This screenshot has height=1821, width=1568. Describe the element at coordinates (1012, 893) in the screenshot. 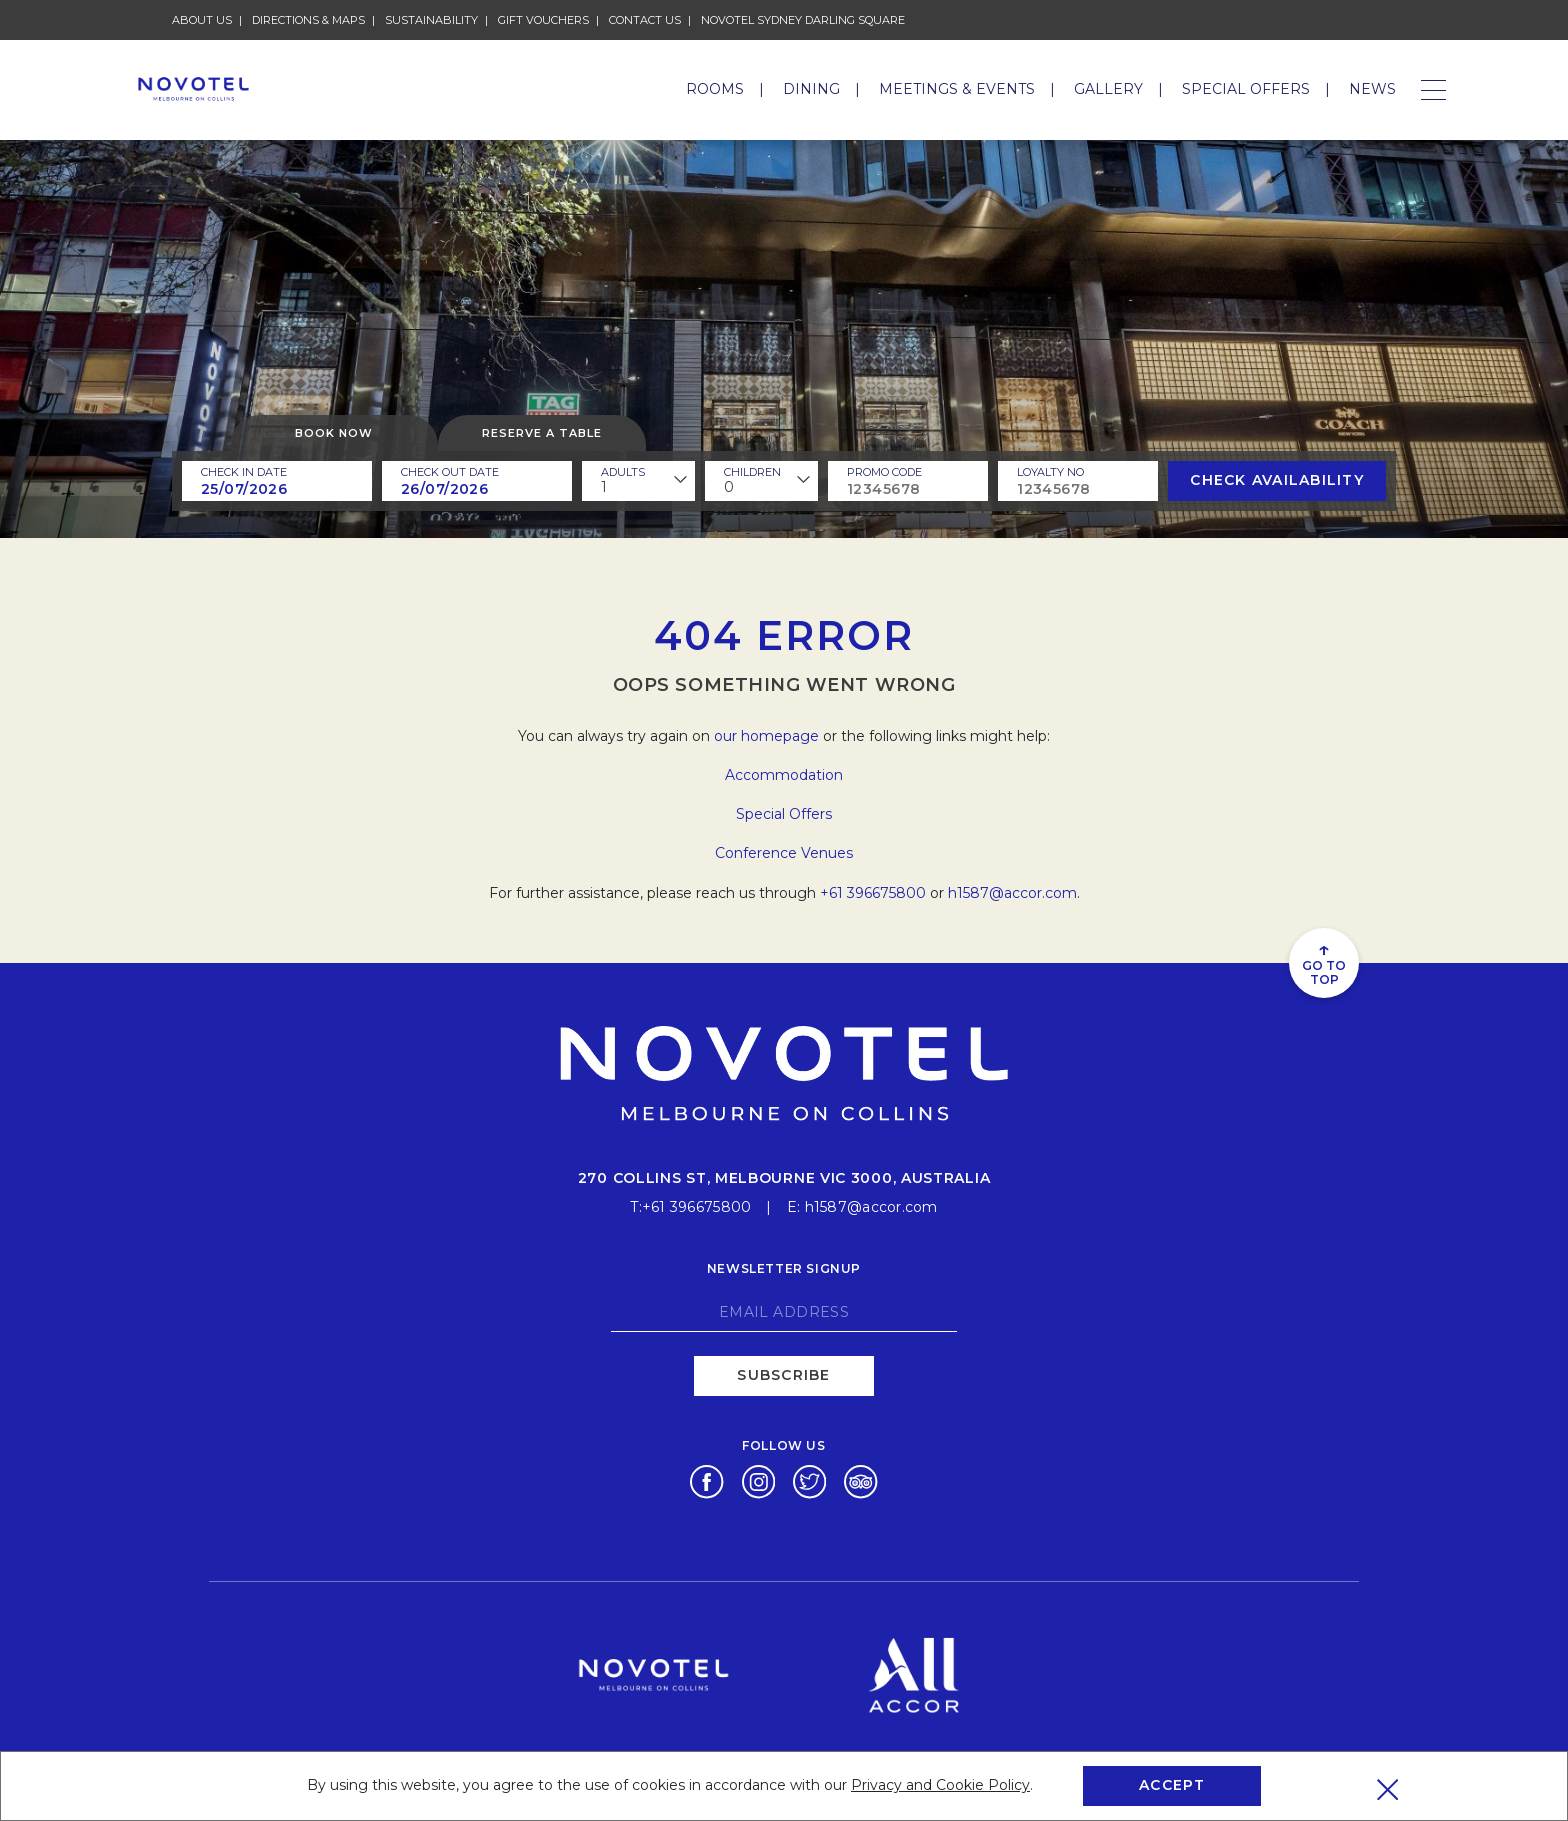

I see `h1587@accor.com` at that location.